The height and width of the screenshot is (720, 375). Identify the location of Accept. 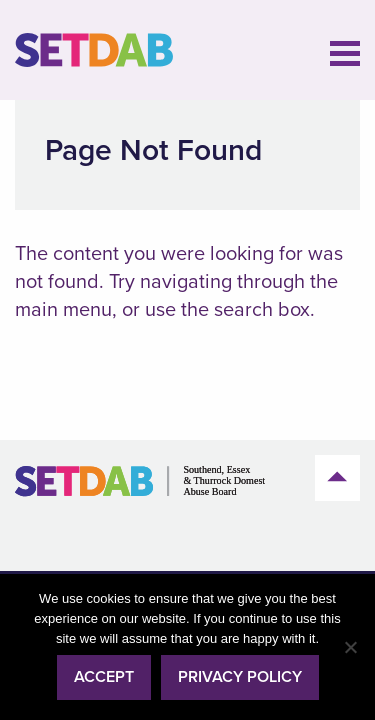
(104, 677).